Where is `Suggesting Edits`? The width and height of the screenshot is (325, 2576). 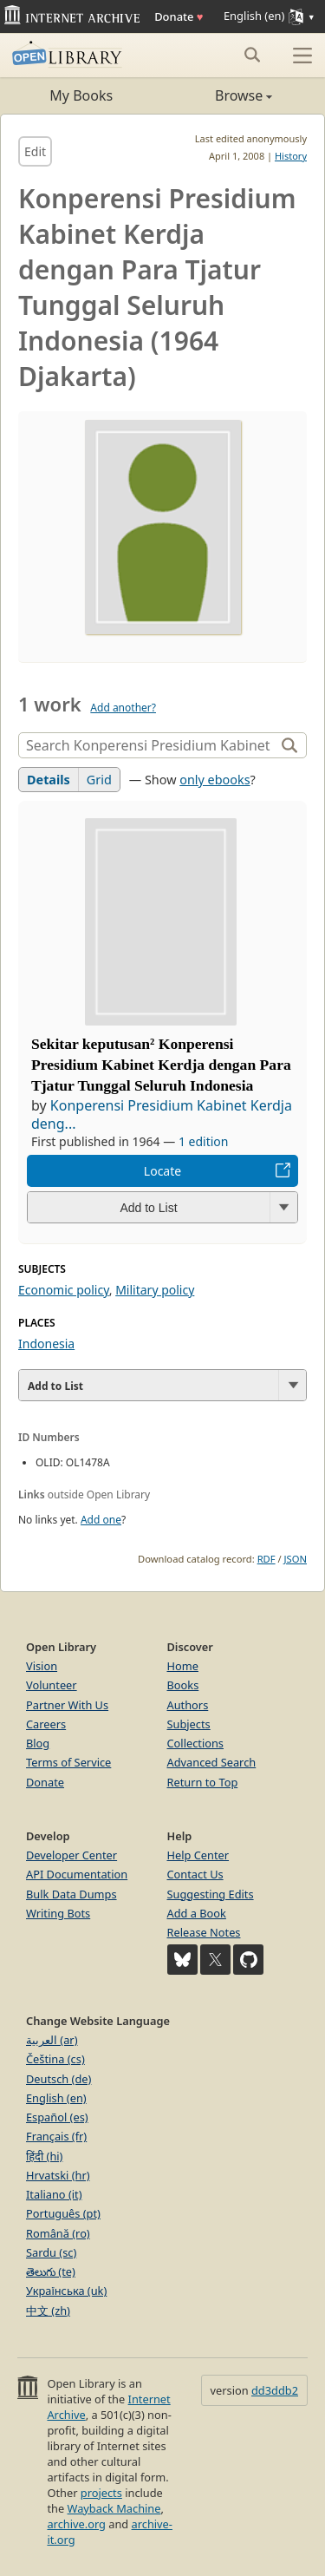 Suggesting Edits is located at coordinates (210, 1894).